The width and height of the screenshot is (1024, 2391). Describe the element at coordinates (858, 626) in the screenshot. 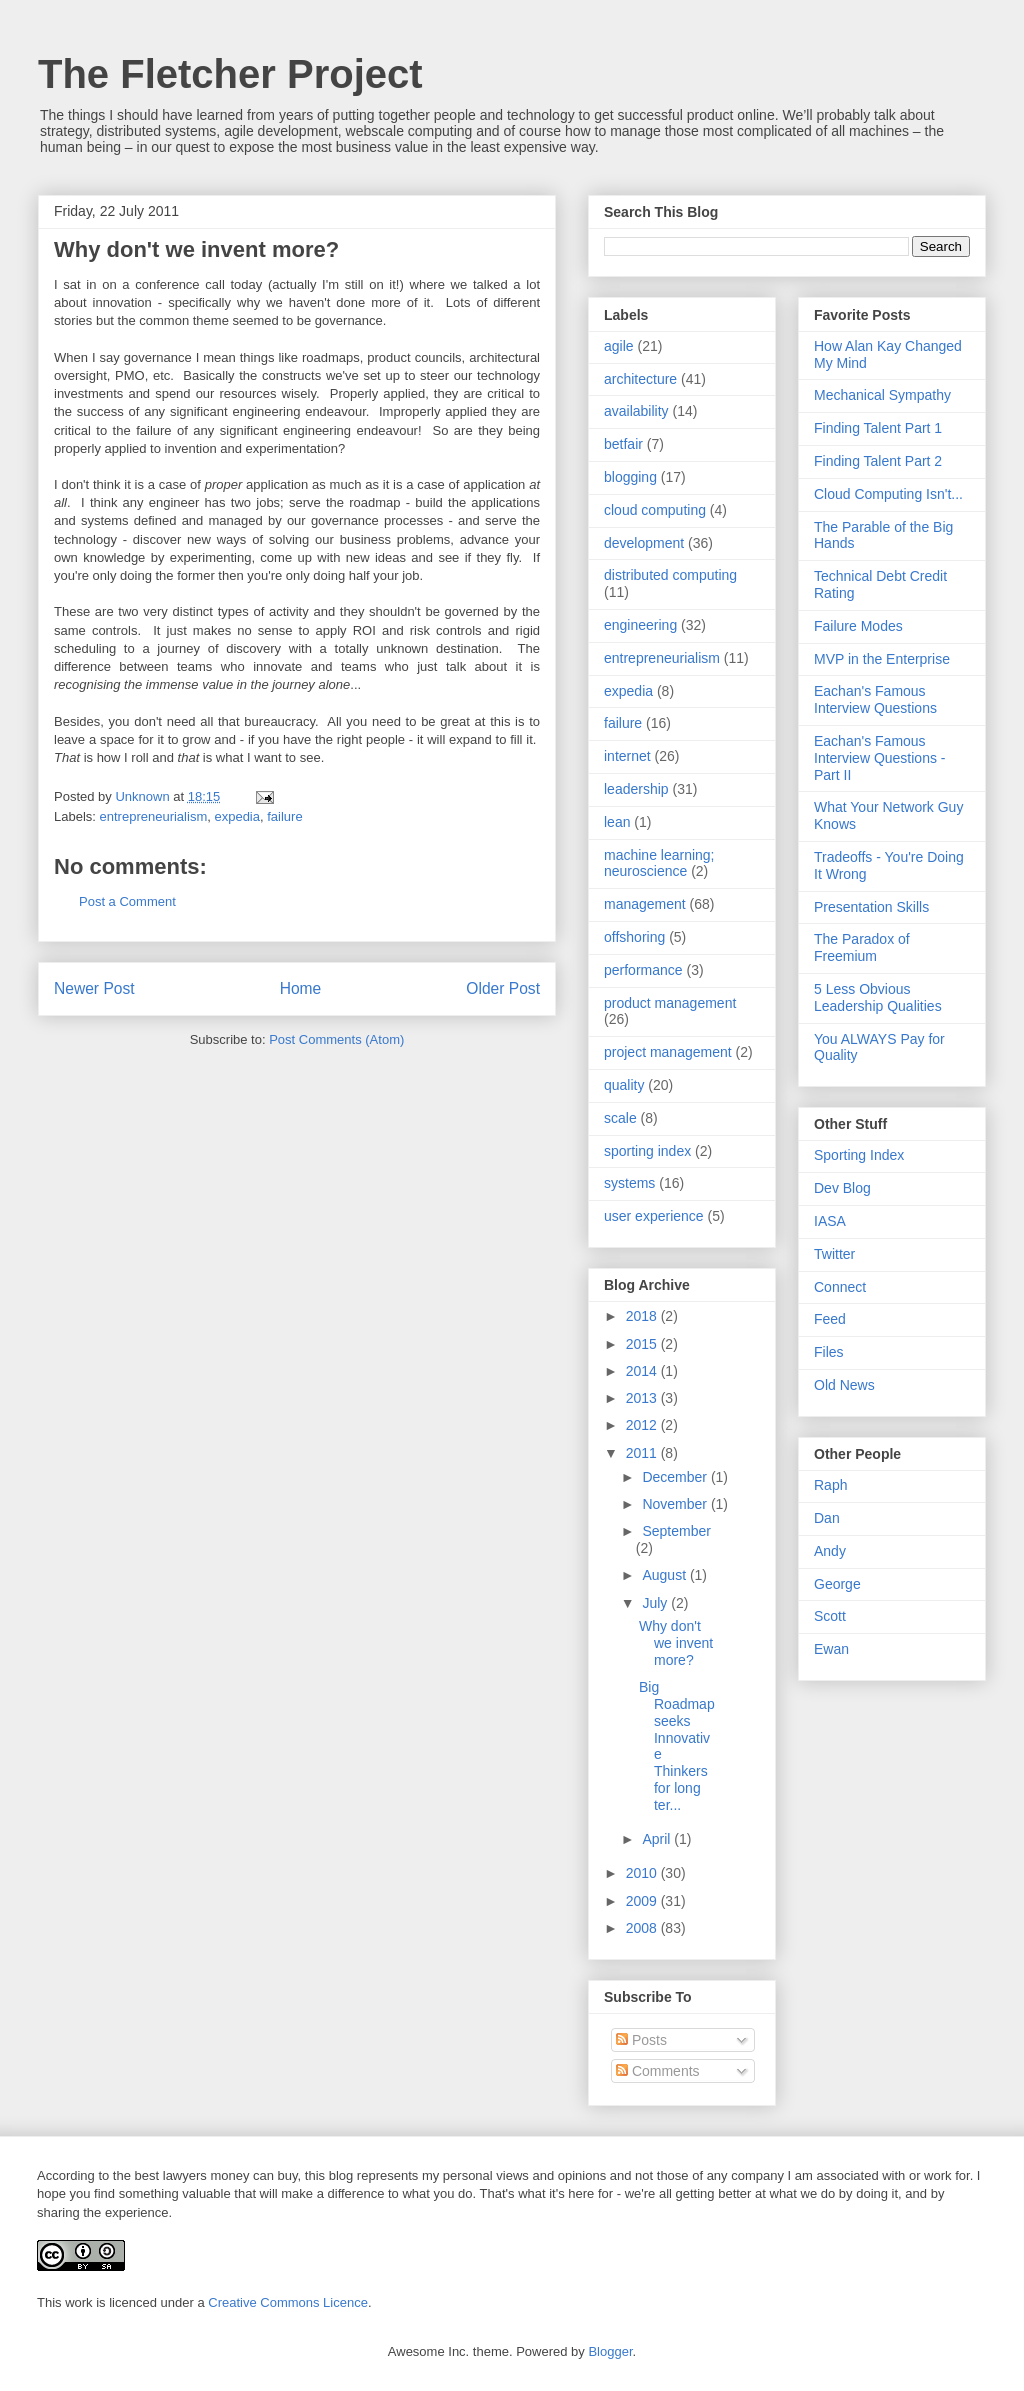

I see `Failure Modes` at that location.